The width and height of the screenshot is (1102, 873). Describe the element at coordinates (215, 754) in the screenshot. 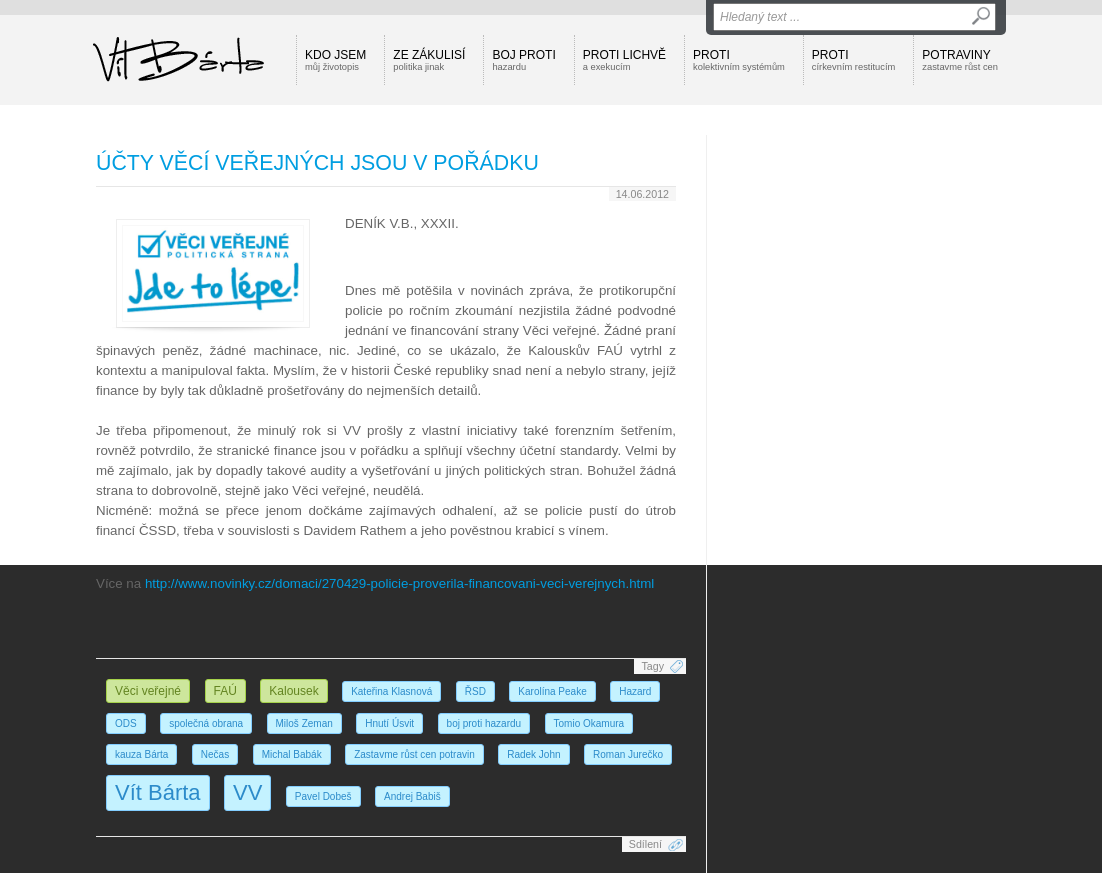

I see `Nečas` at that location.